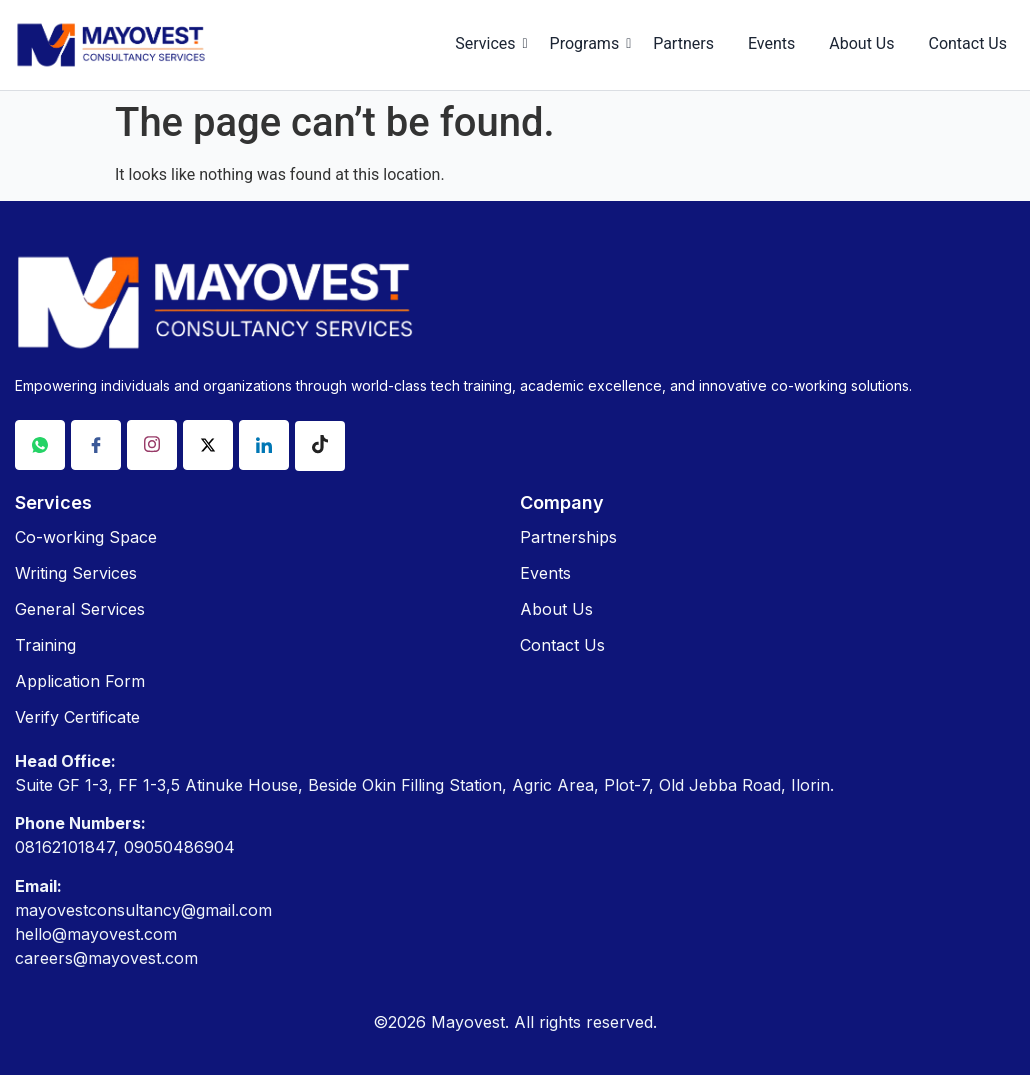 This screenshot has width=1030, height=1075. What do you see at coordinates (588, 43) in the screenshot?
I see `Programs` at bounding box center [588, 43].